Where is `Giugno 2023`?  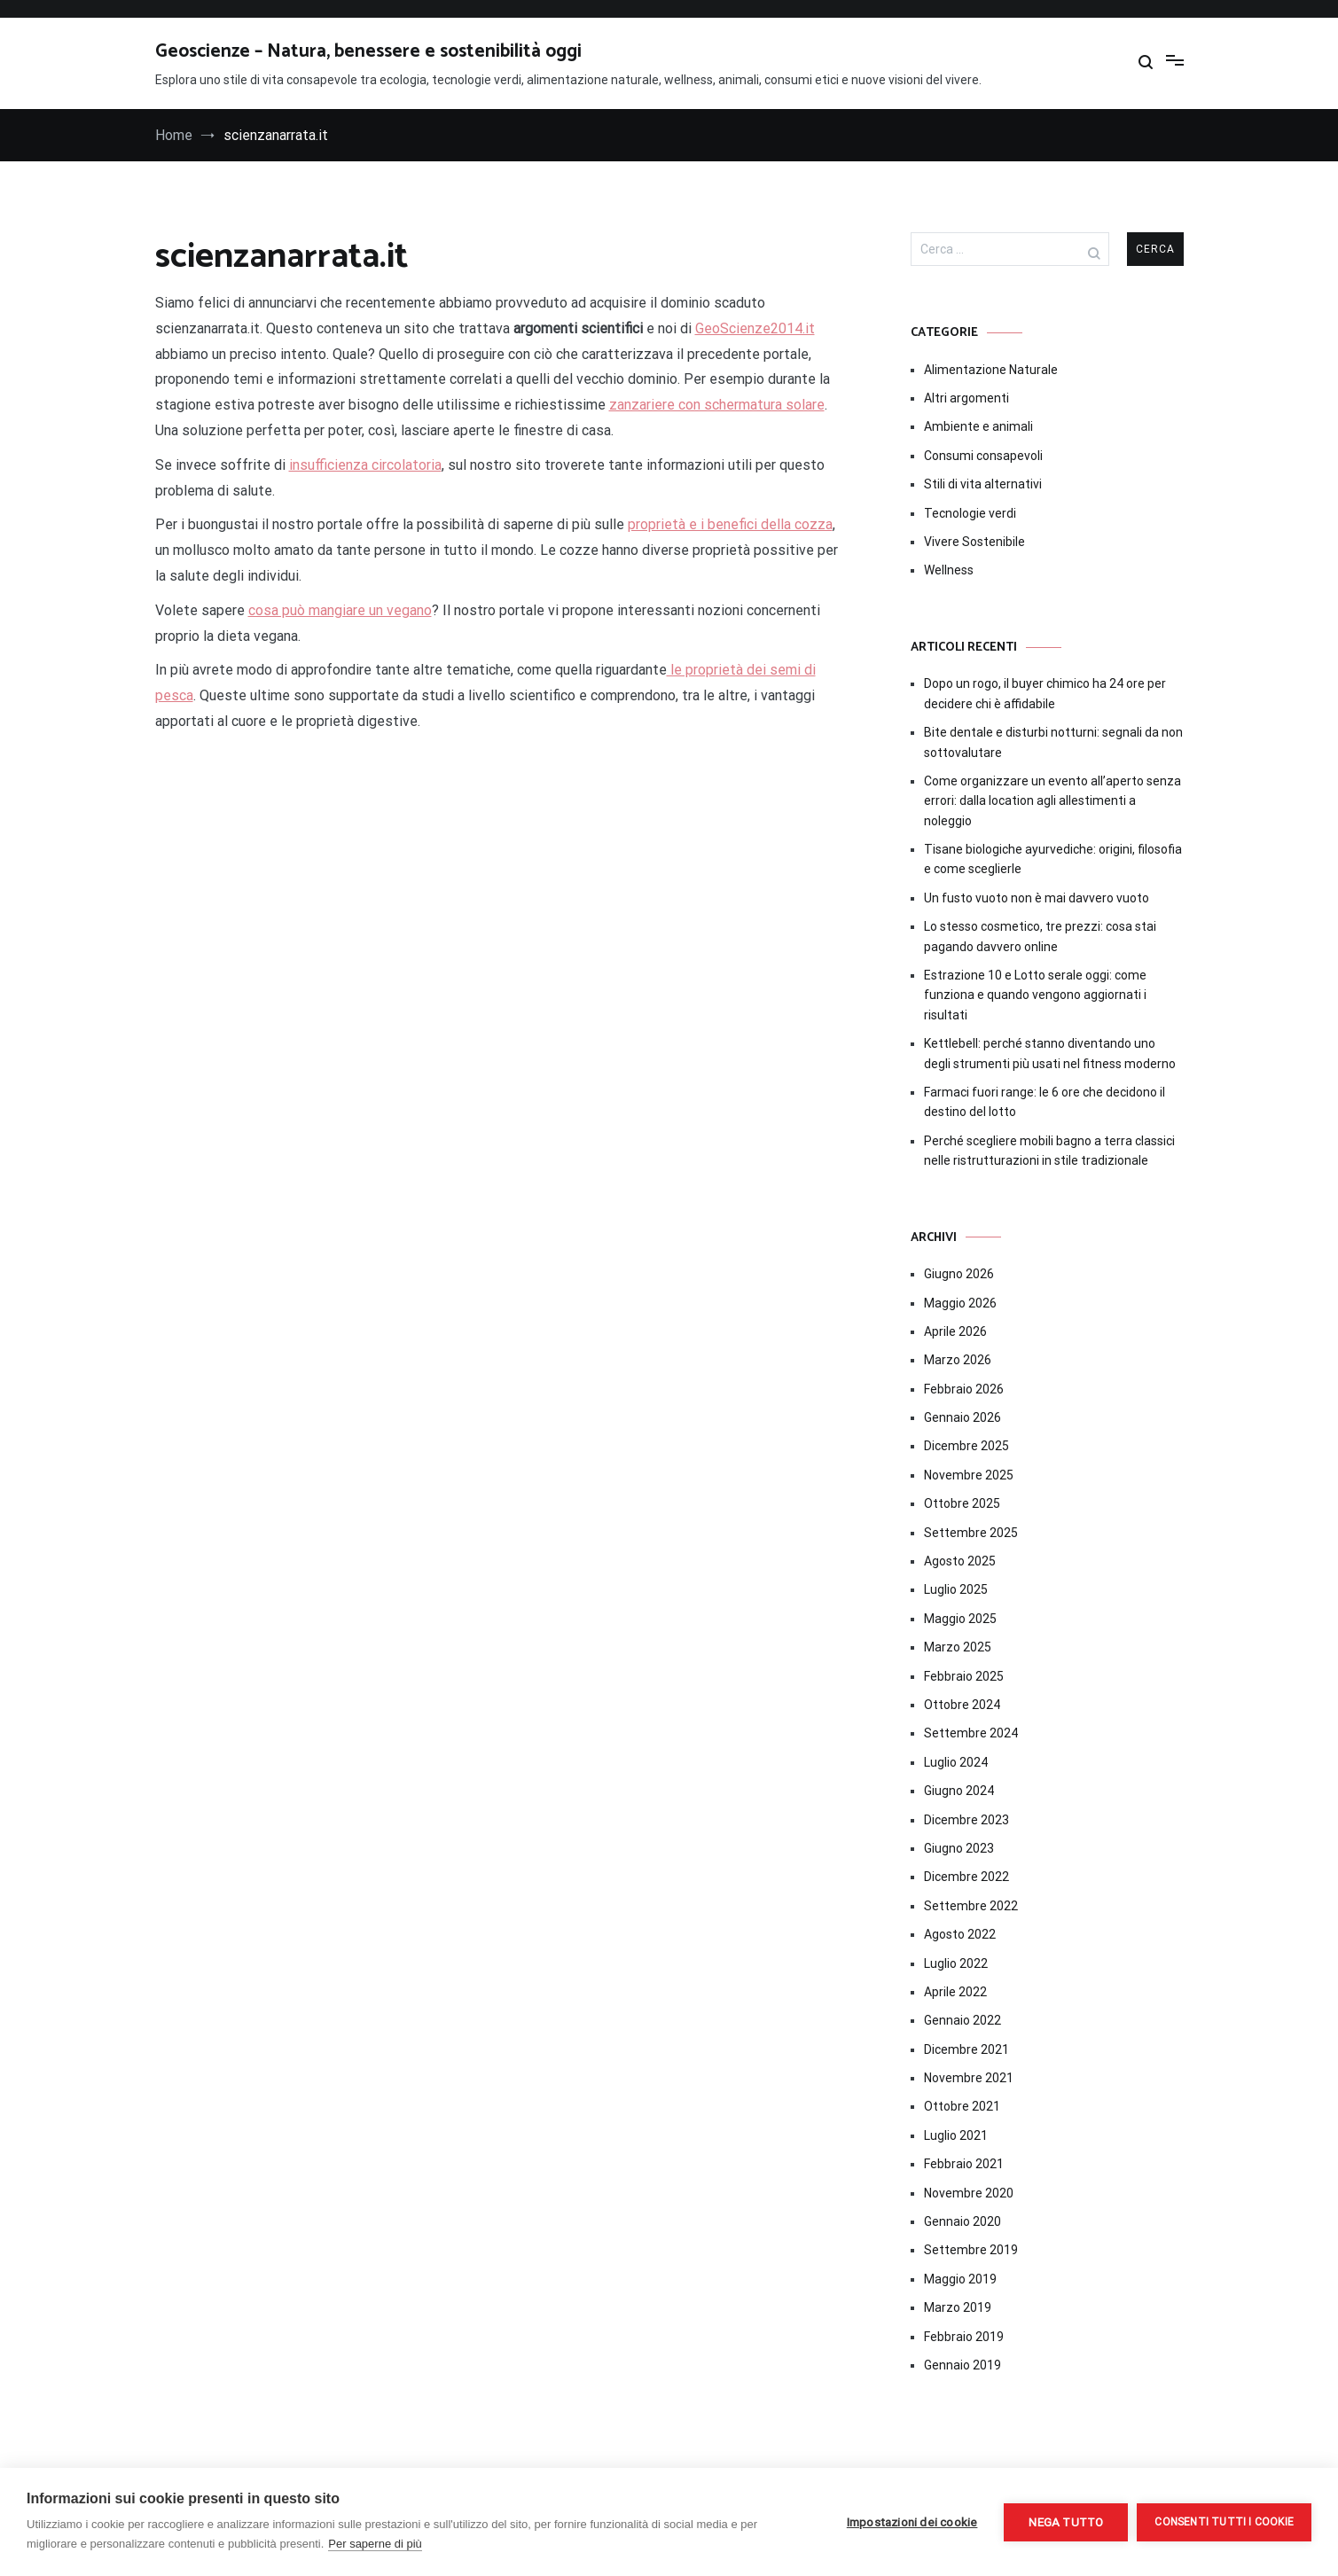 Giugno 2023 is located at coordinates (959, 1848).